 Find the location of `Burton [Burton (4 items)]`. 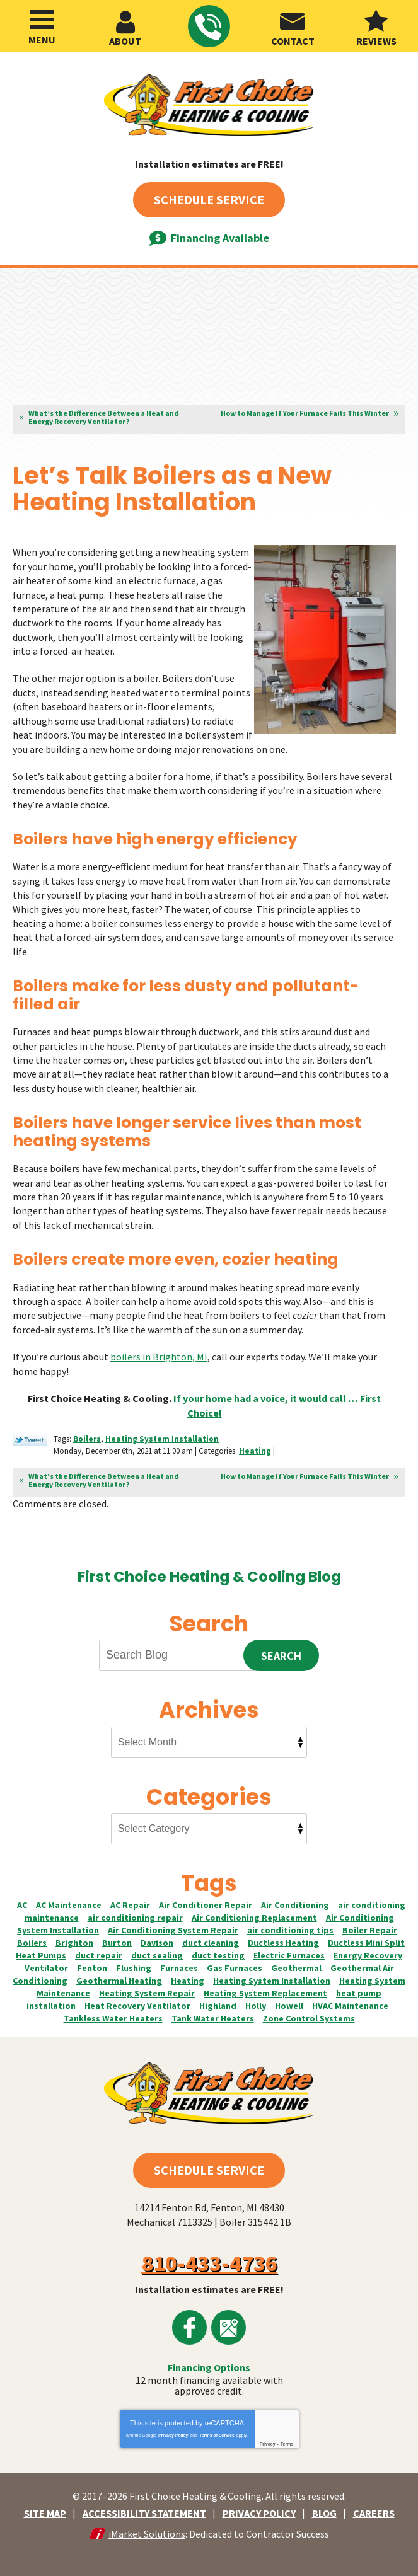

Burton [Burton (4 items)] is located at coordinates (117, 1940).